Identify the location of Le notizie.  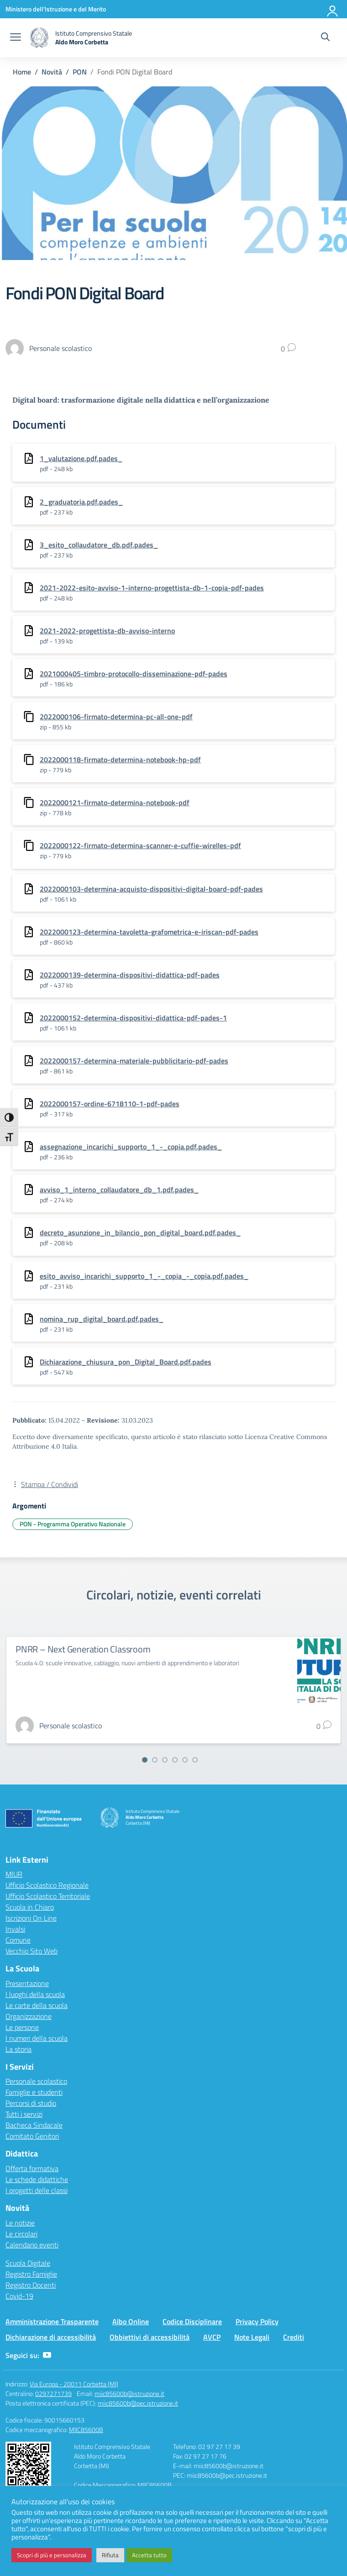
(20, 2222).